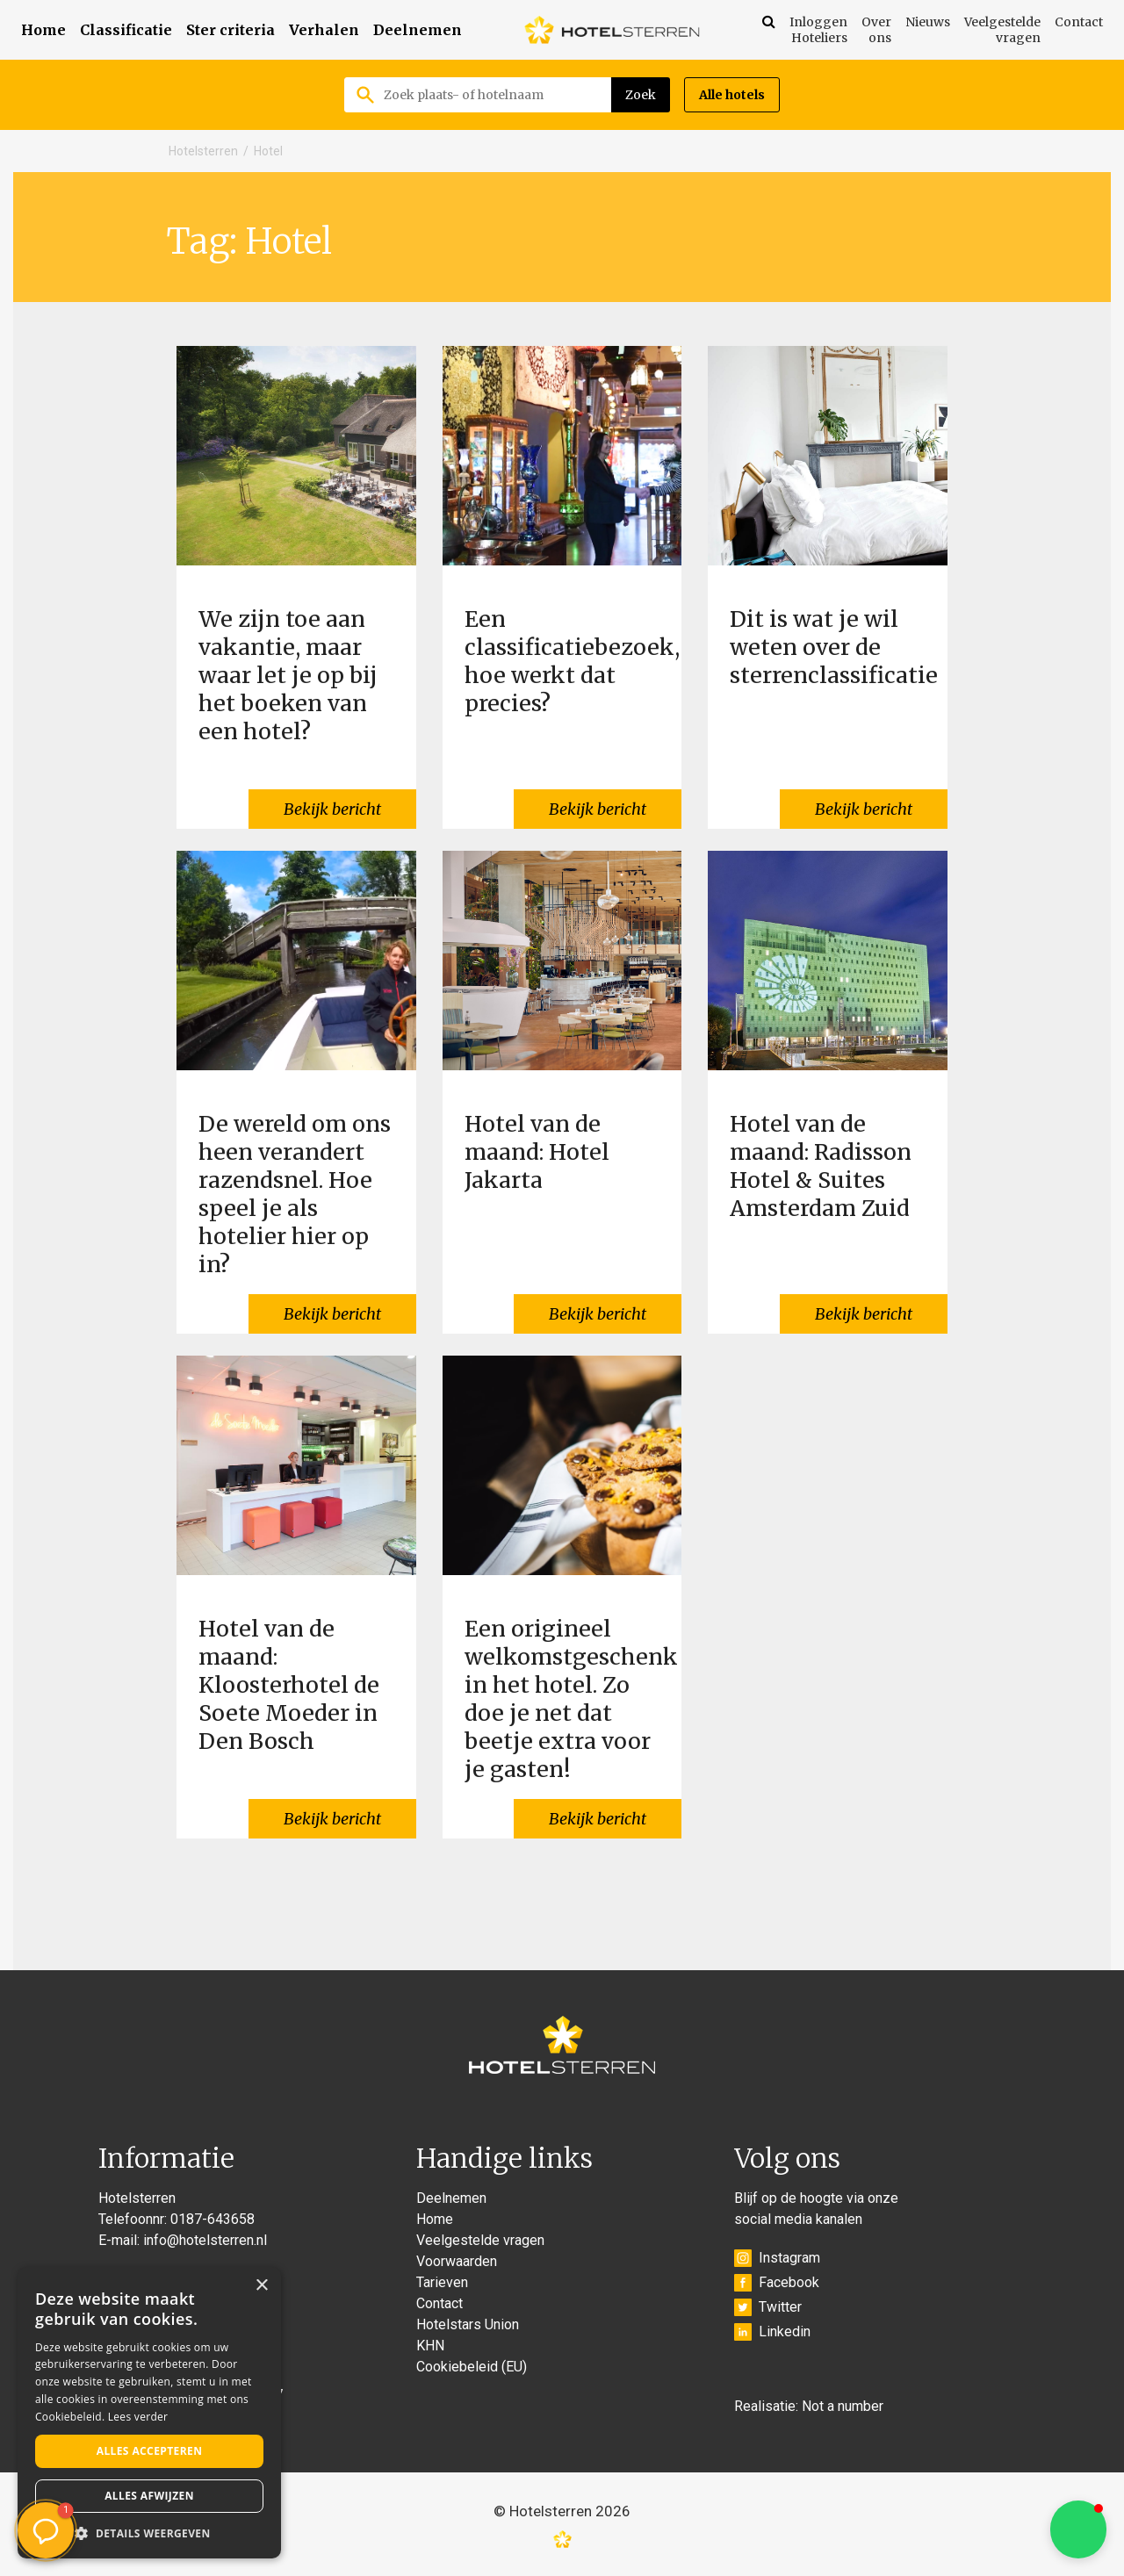  What do you see at coordinates (876, 30) in the screenshot?
I see `Over ons` at bounding box center [876, 30].